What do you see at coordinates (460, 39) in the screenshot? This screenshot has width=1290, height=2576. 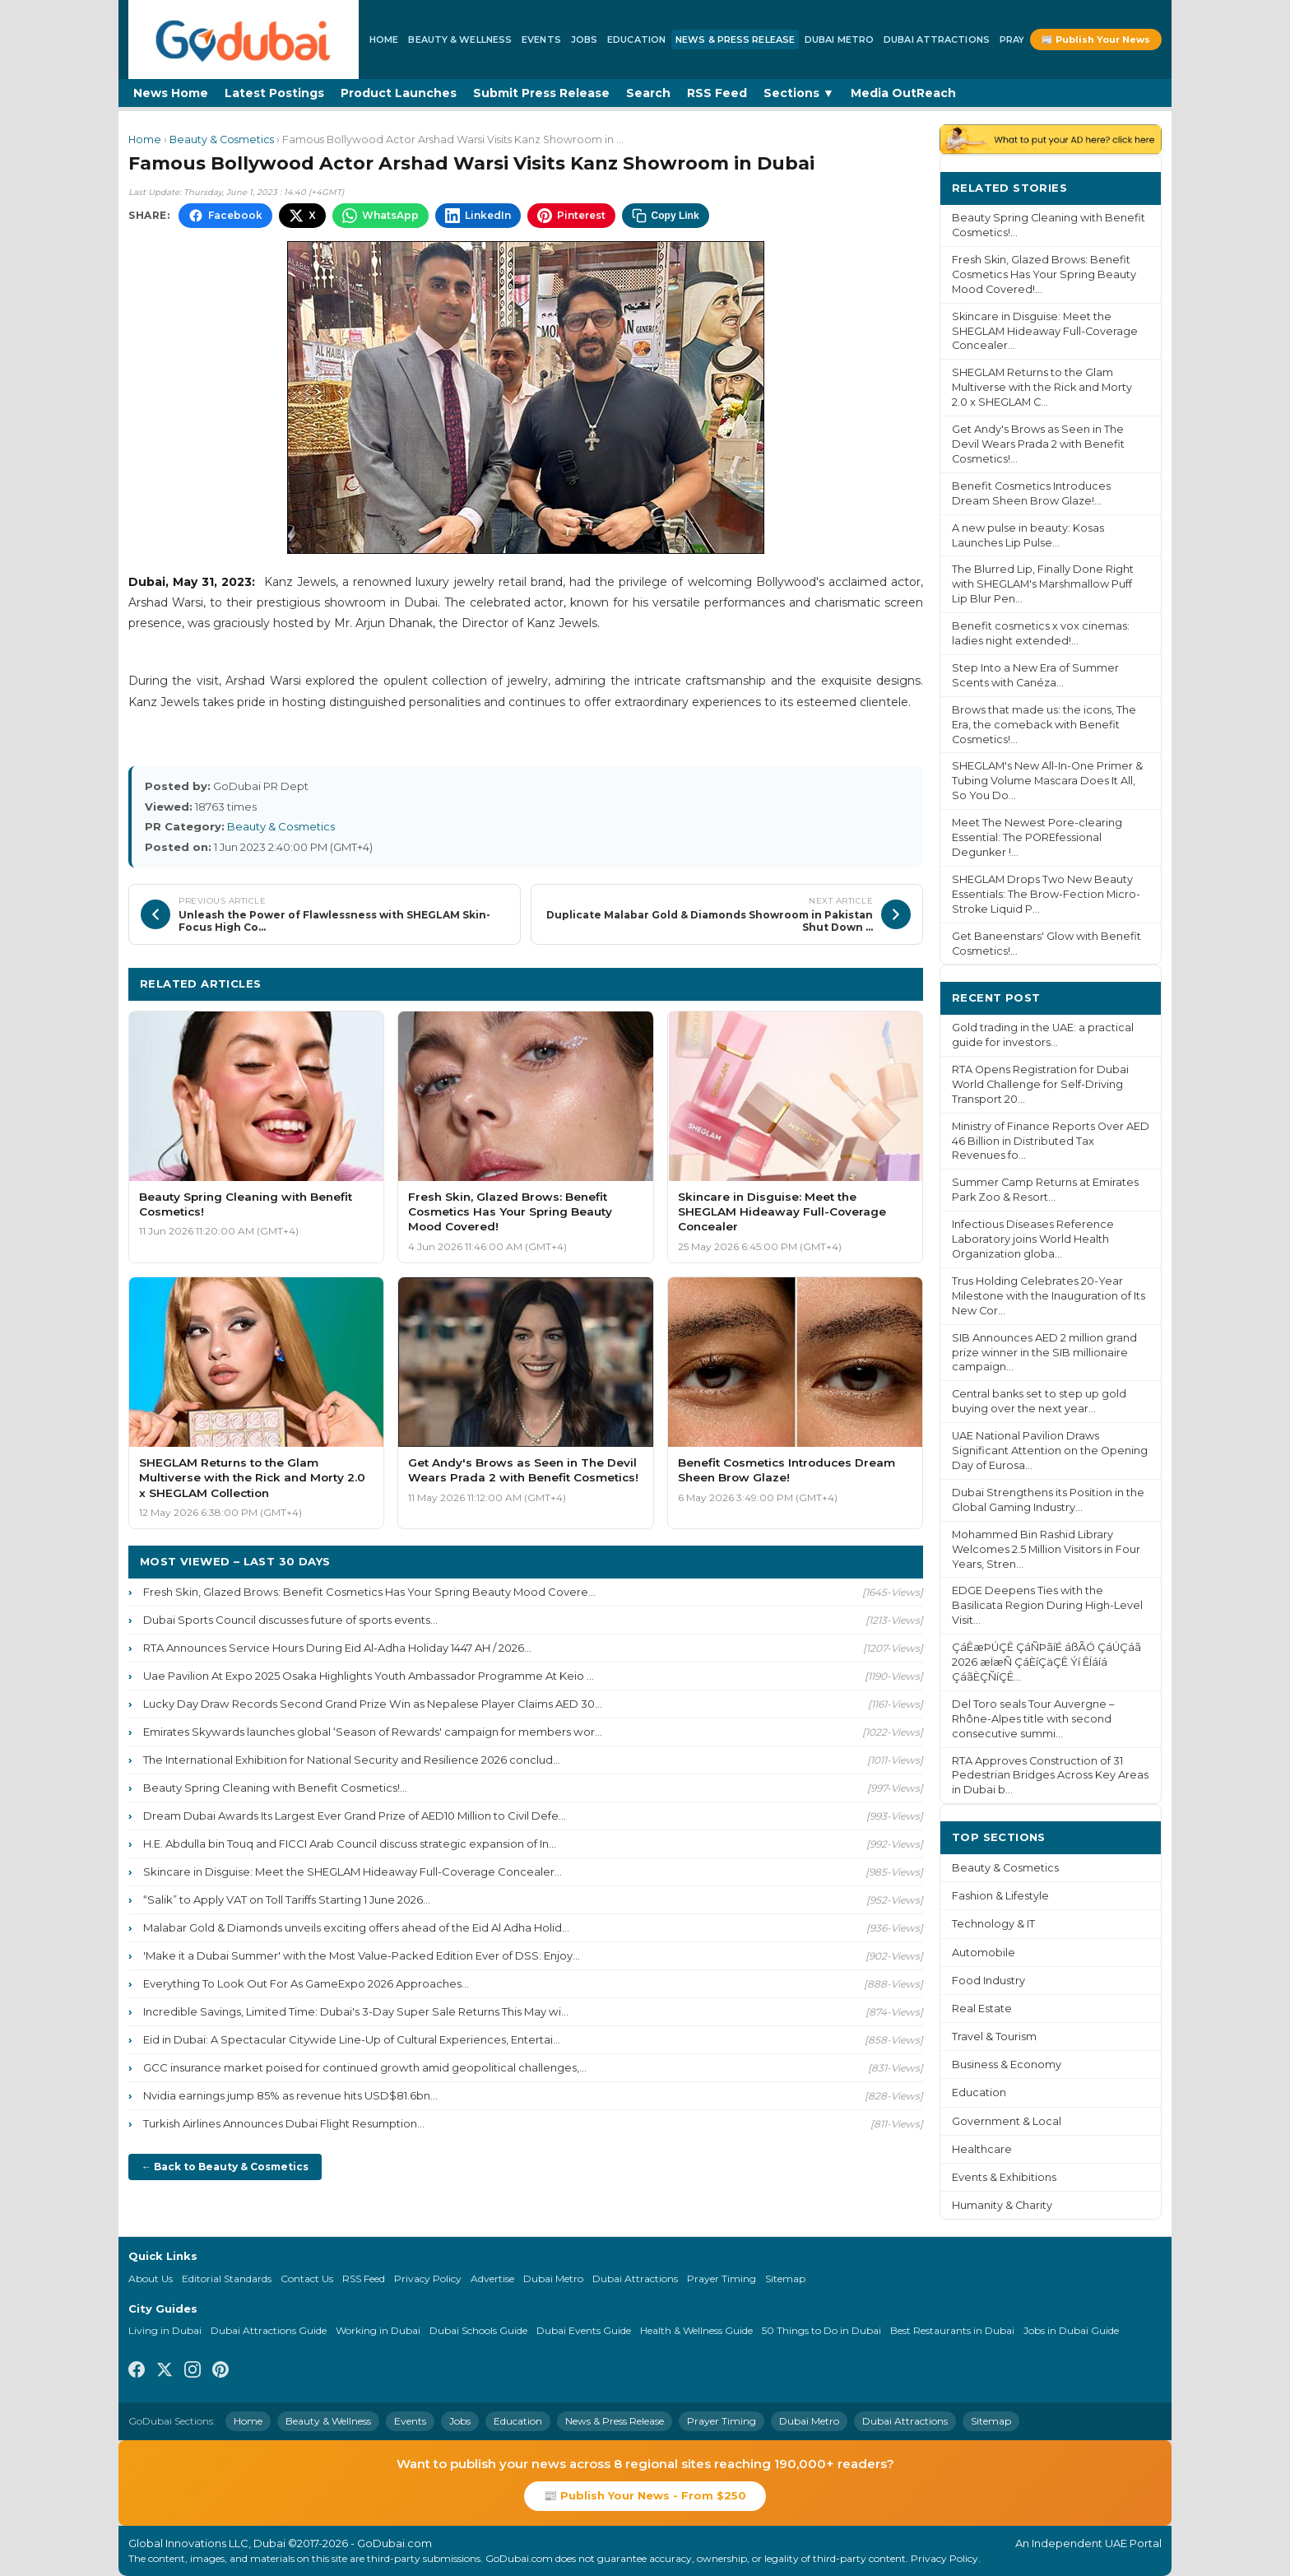 I see `Beauty & Wellness` at bounding box center [460, 39].